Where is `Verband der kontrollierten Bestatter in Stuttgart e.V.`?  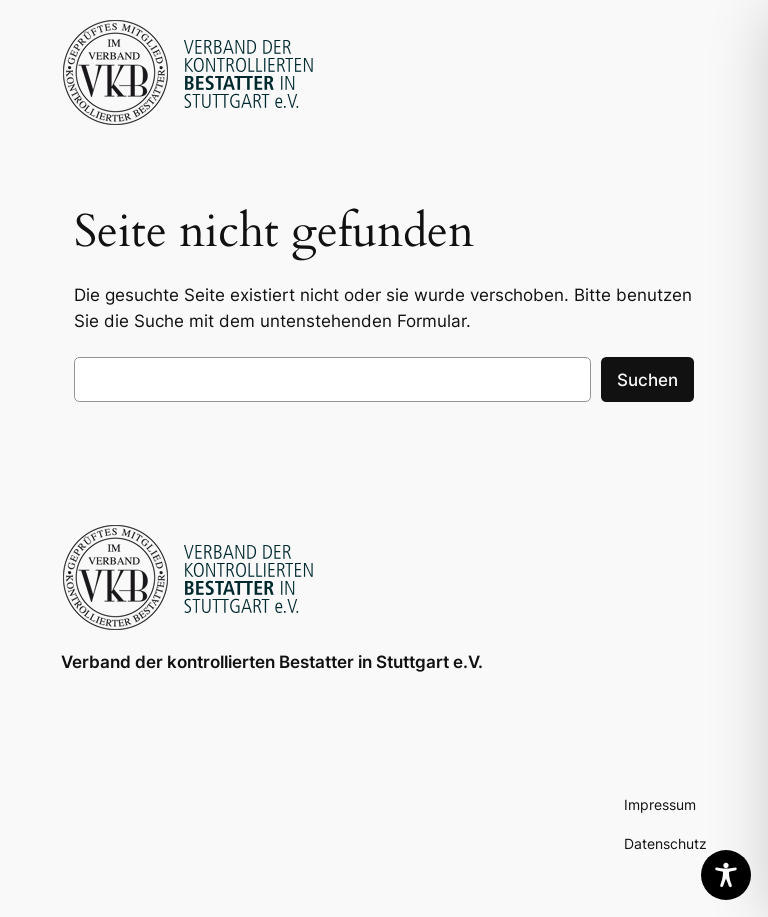
Verband der kontrollierten Bestatter in Stuttgart e.V. is located at coordinates (272, 662).